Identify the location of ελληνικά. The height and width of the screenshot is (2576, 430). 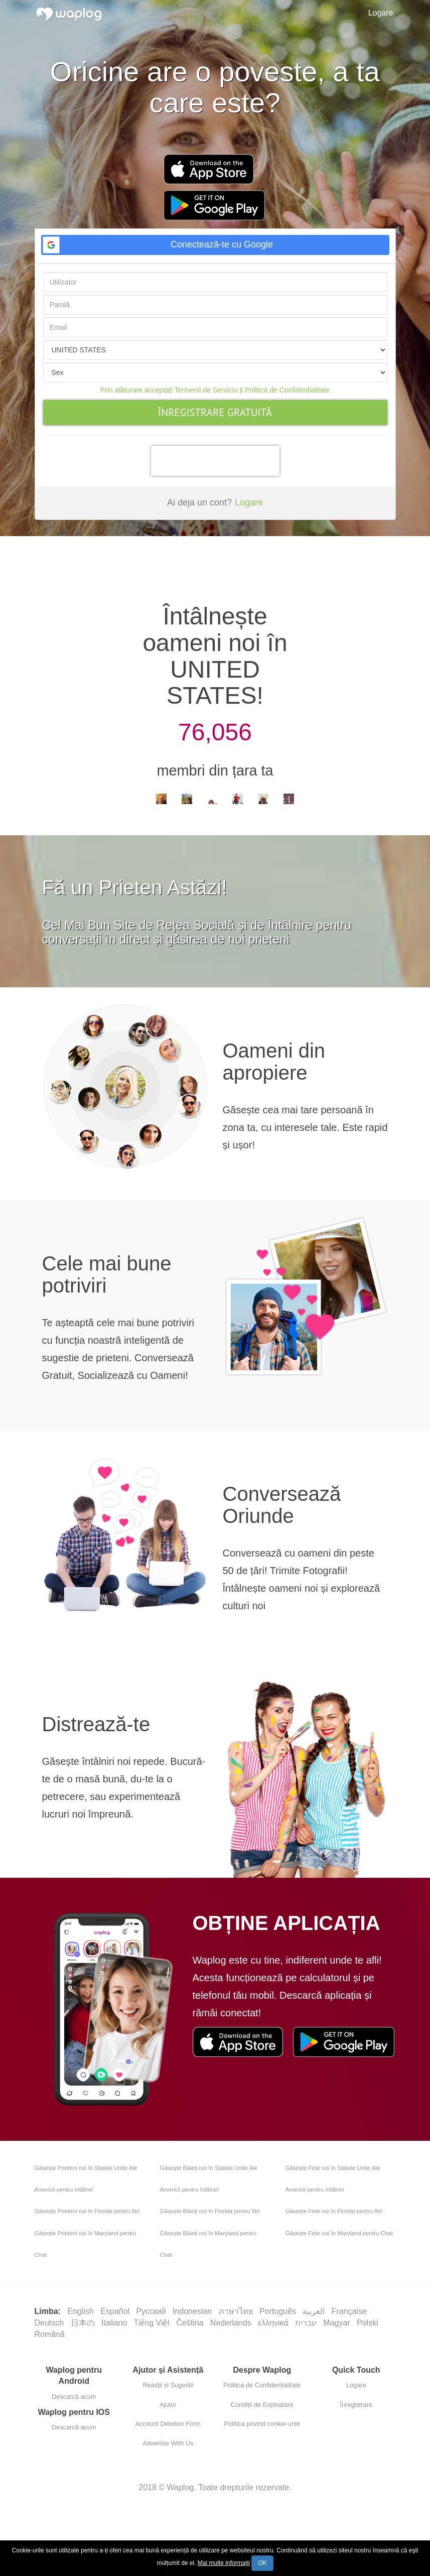
(274, 2323).